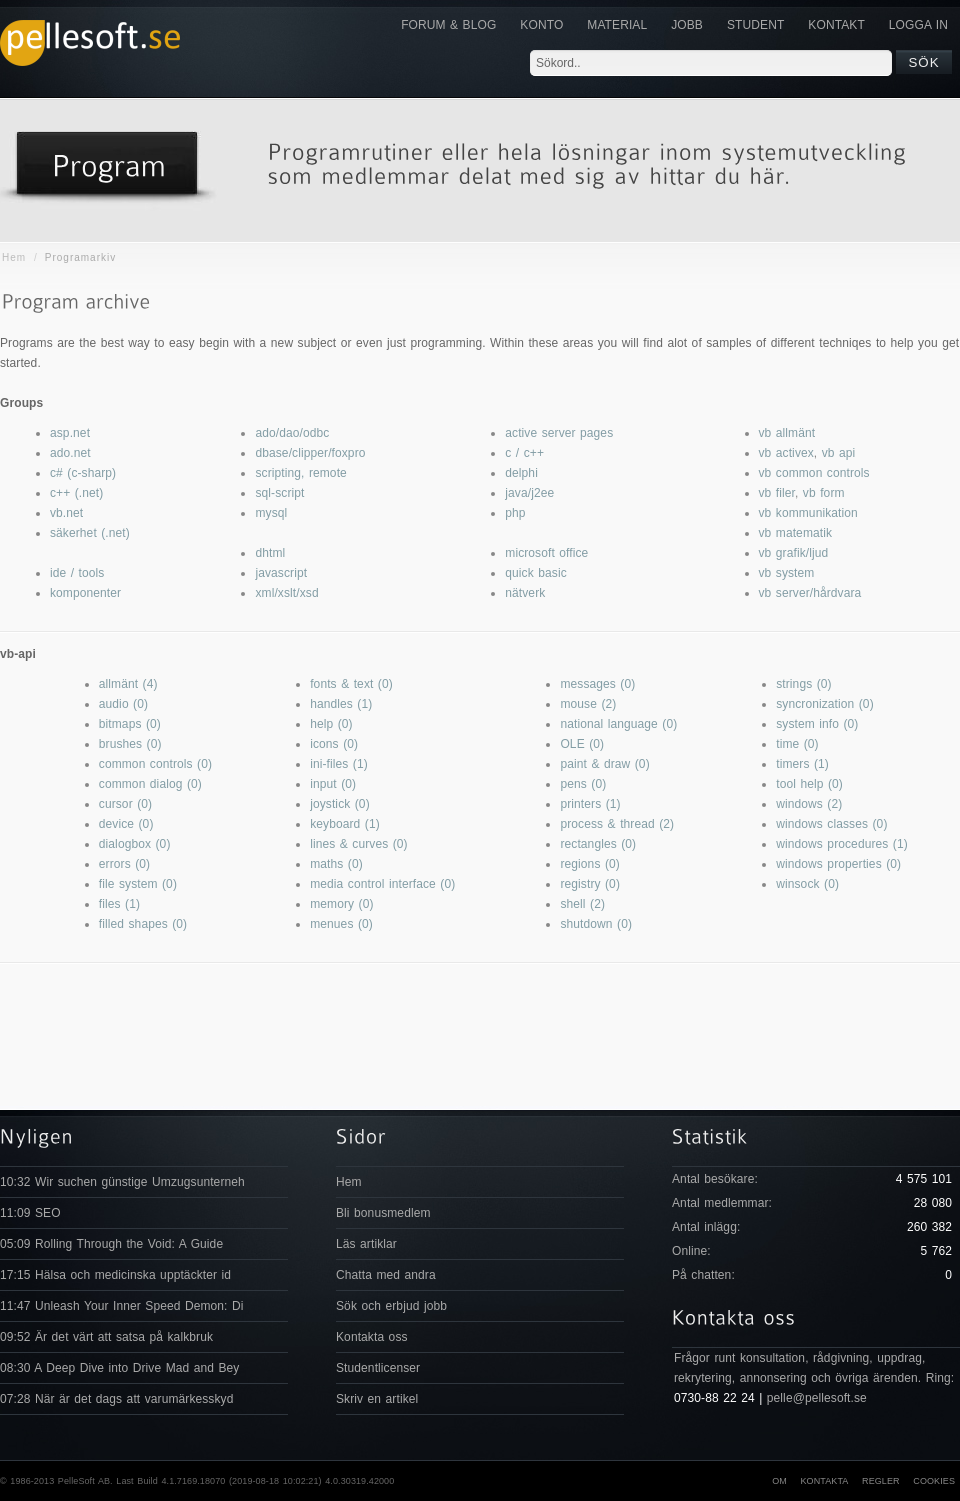 The width and height of the screenshot is (960, 1501). Describe the element at coordinates (842, 844) in the screenshot. I see `windows procedures (1)` at that location.